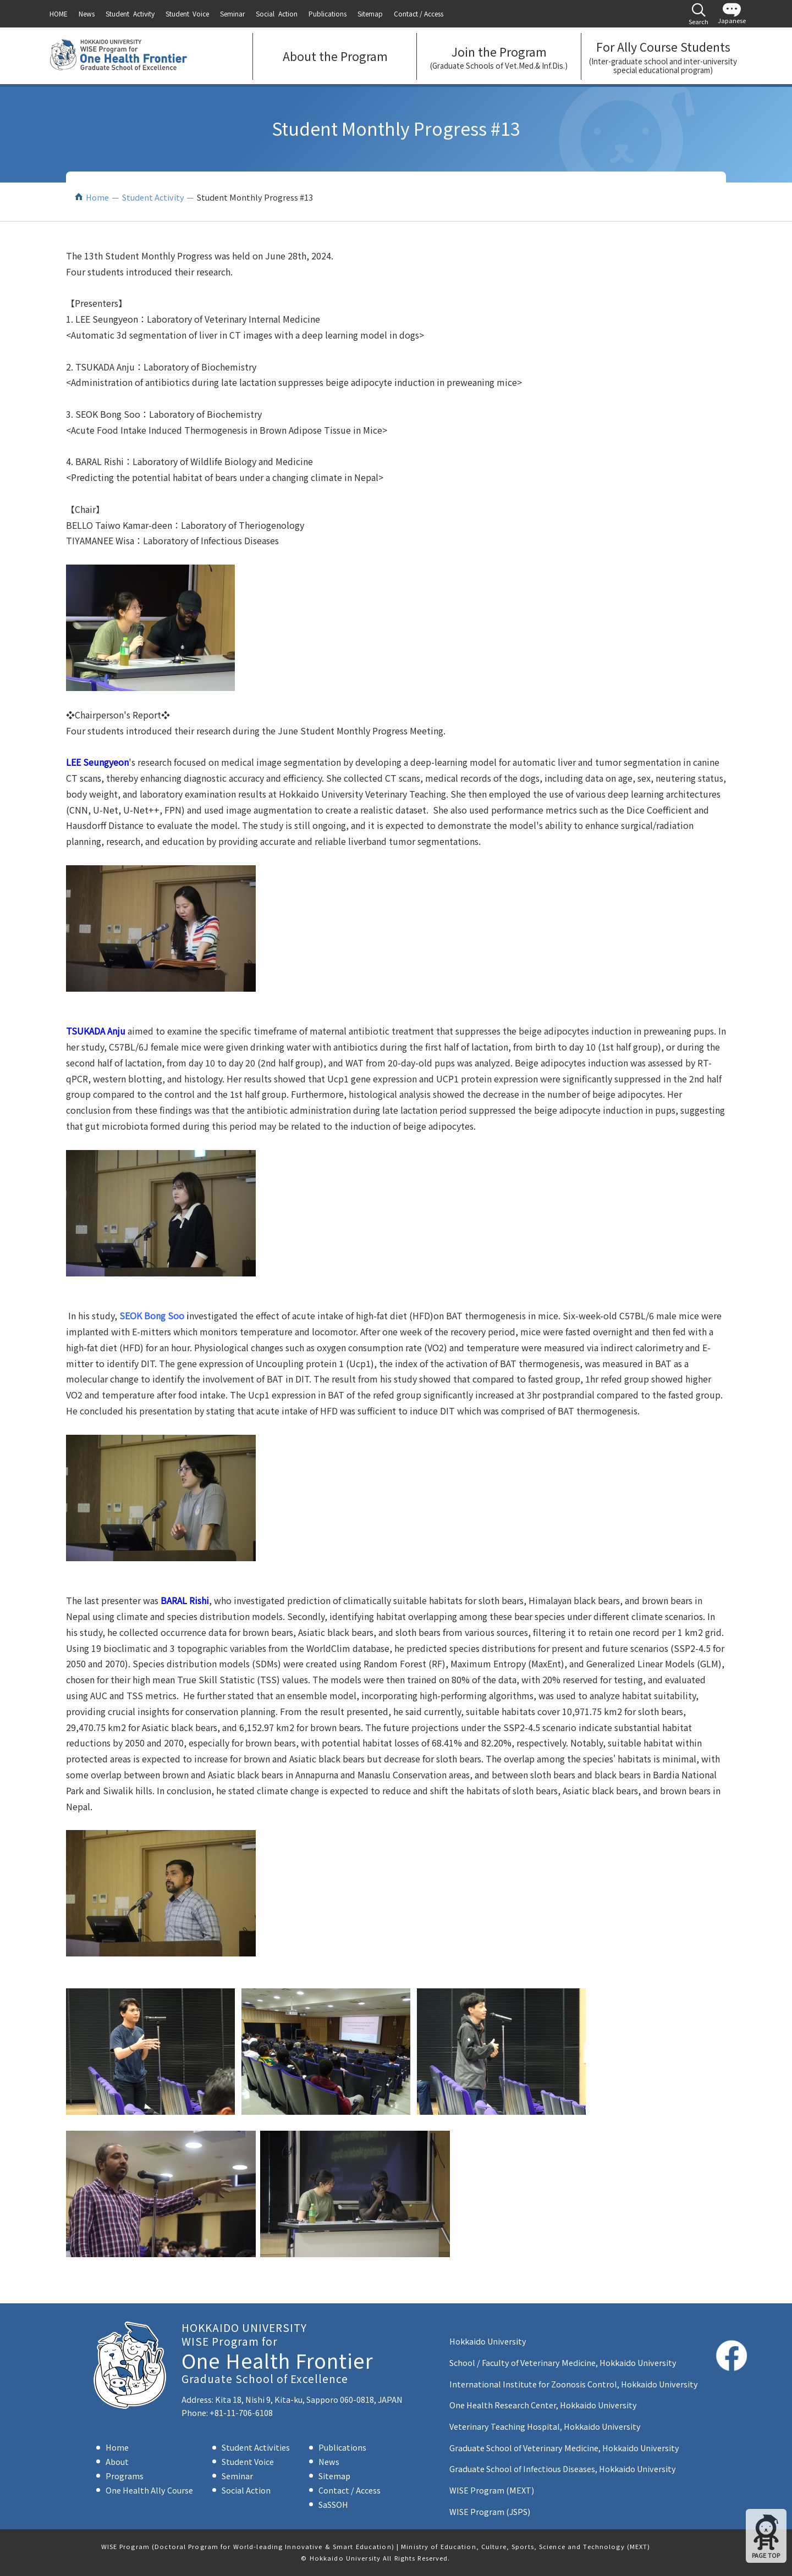 The image size is (792, 2576). What do you see at coordinates (349, 2490) in the screenshot?
I see `Contact / Access` at bounding box center [349, 2490].